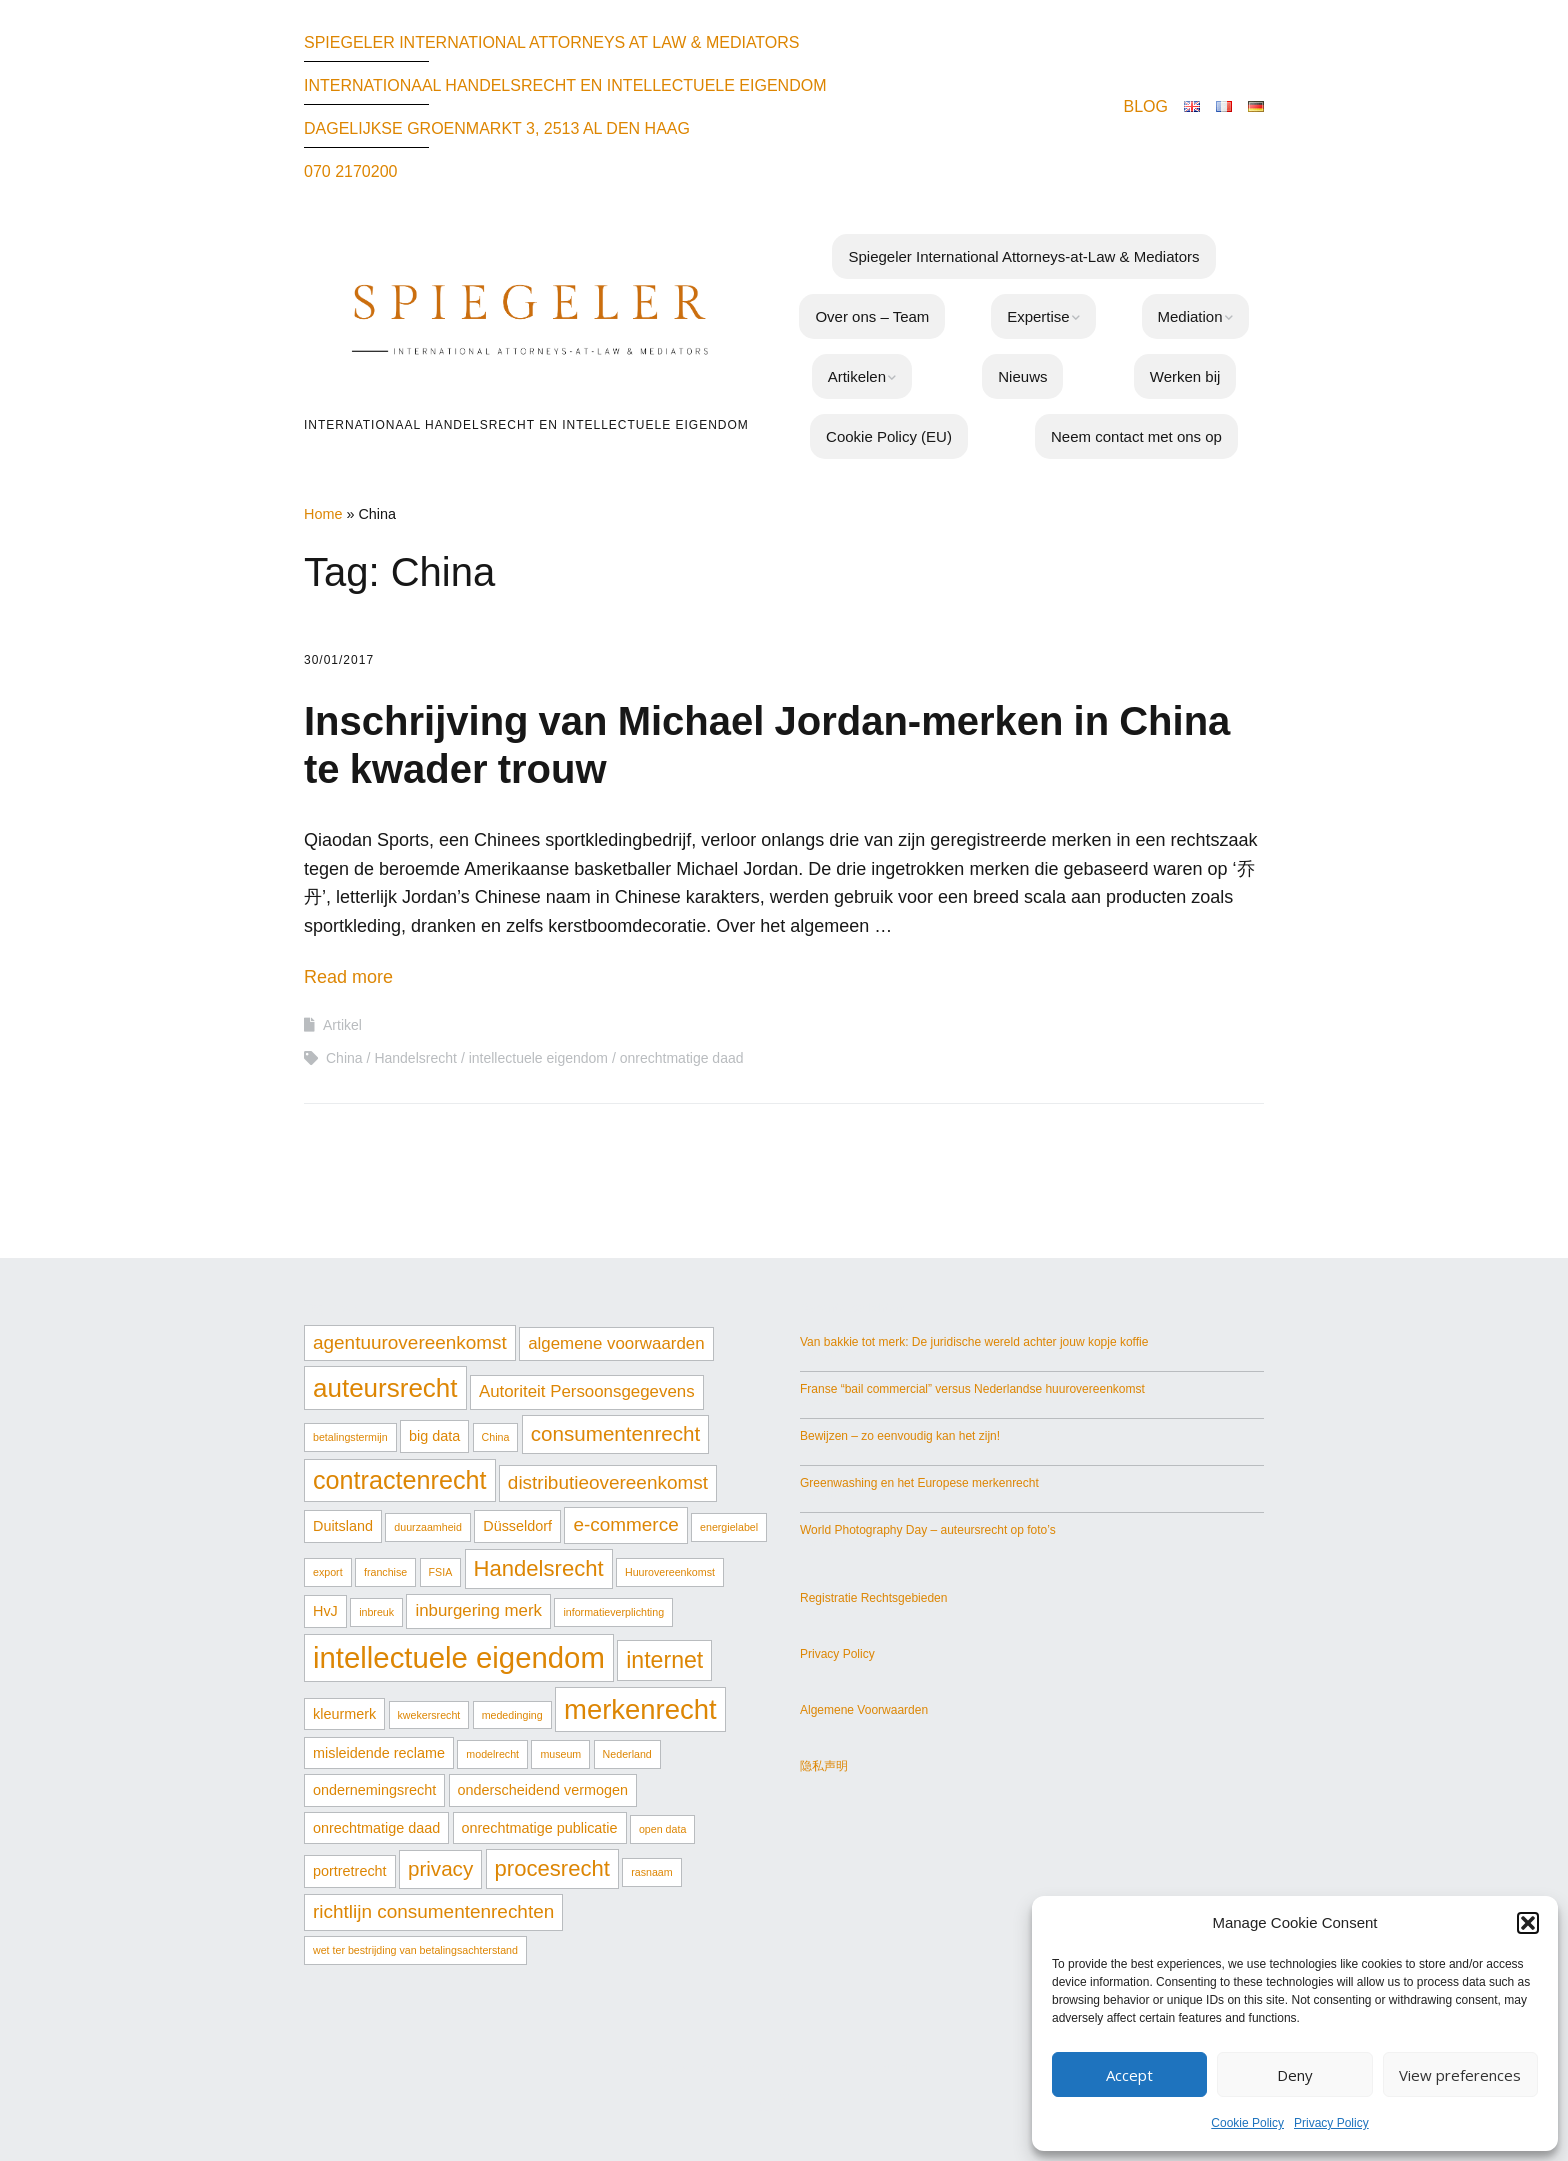 The image size is (1568, 2161). What do you see at coordinates (744, 2067) in the screenshot?
I see `Make` at bounding box center [744, 2067].